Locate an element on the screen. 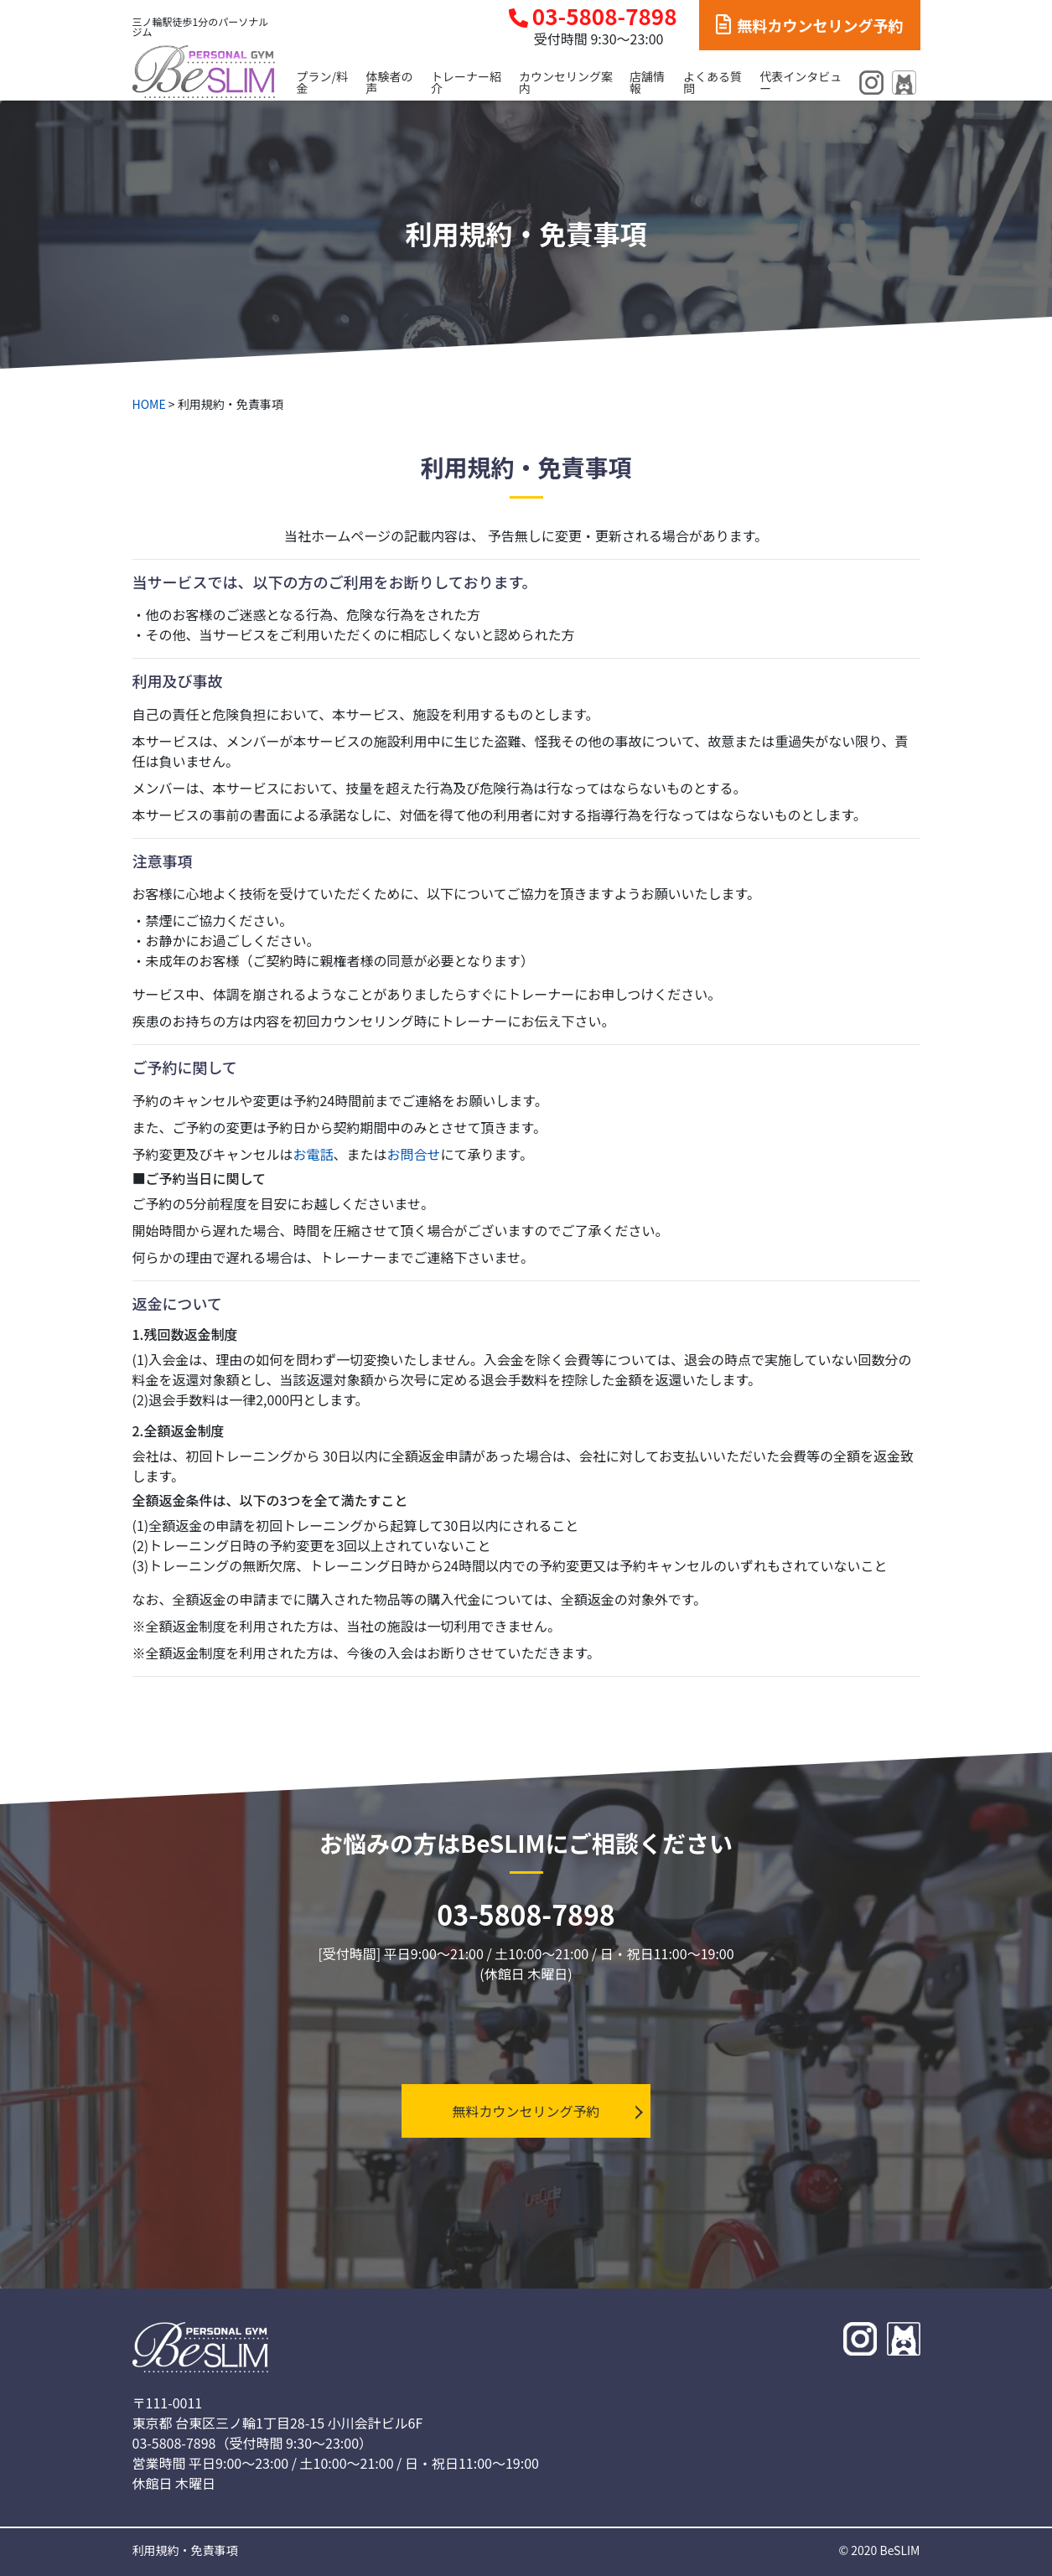 The height and width of the screenshot is (2576, 1052). お電話 is located at coordinates (313, 1154).